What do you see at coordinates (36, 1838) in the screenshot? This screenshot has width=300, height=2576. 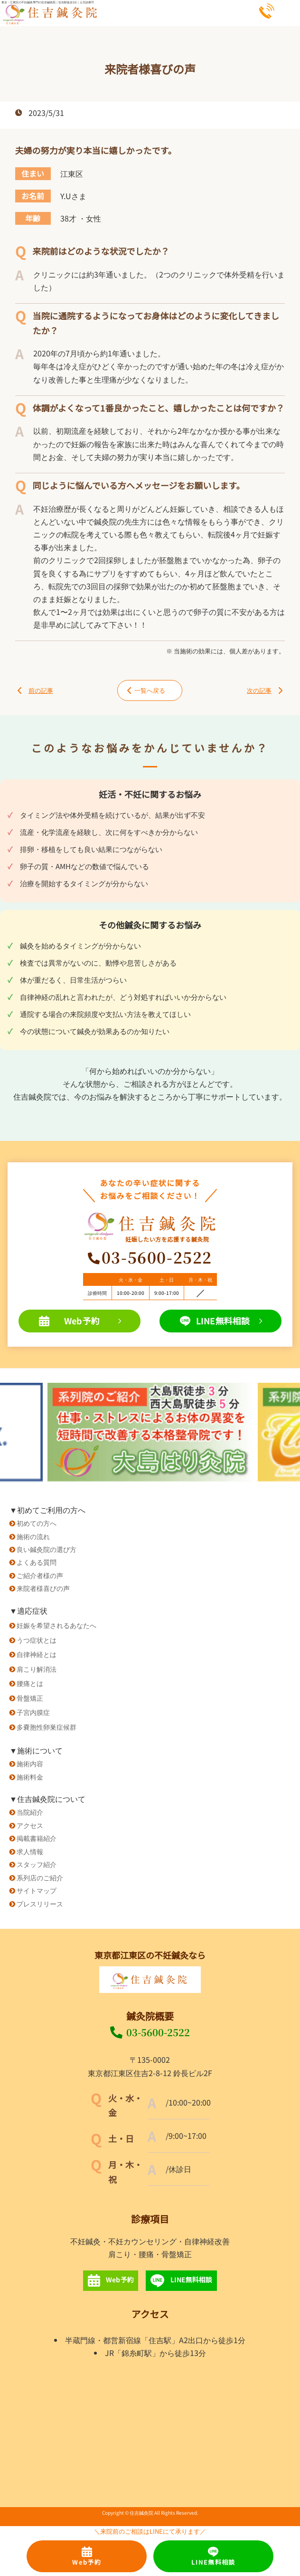 I see `掲載書籍紹介` at bounding box center [36, 1838].